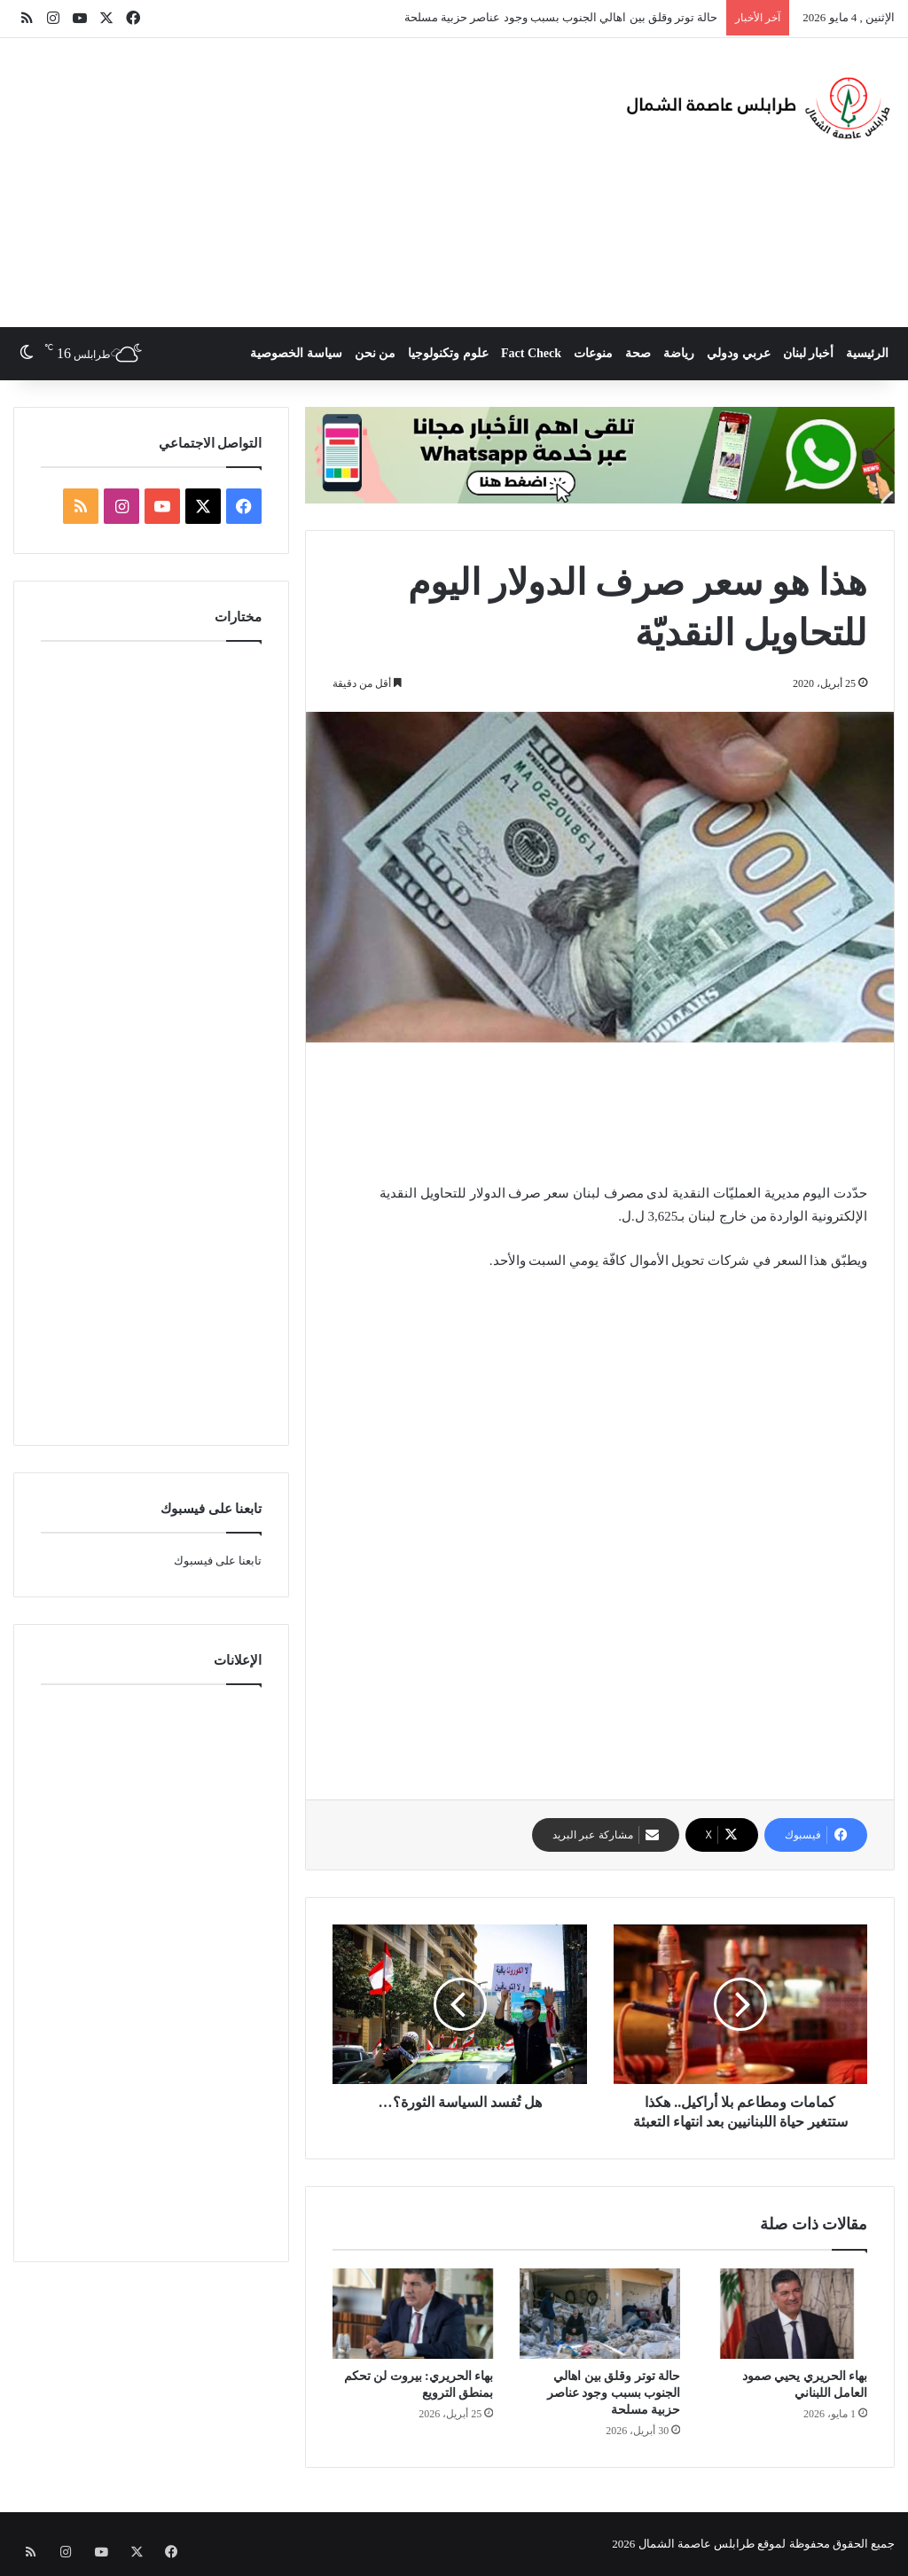 This screenshot has height=2576, width=908. What do you see at coordinates (448, 353) in the screenshot?
I see `علوم وتكنولوجيا` at bounding box center [448, 353].